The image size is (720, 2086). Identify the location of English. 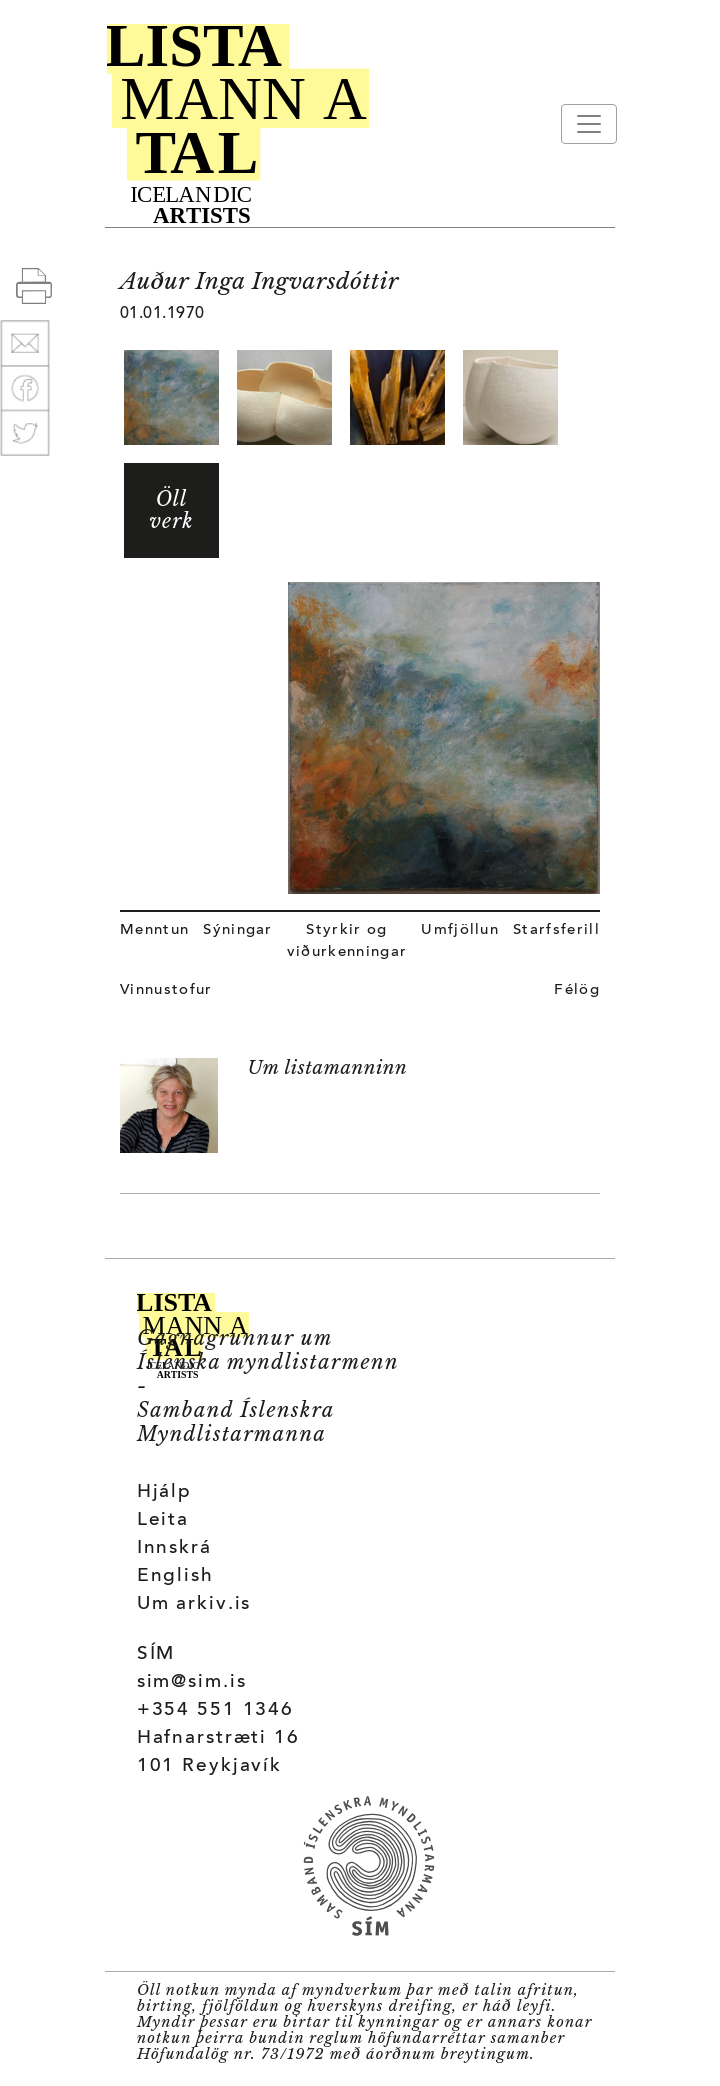
(175, 1576).